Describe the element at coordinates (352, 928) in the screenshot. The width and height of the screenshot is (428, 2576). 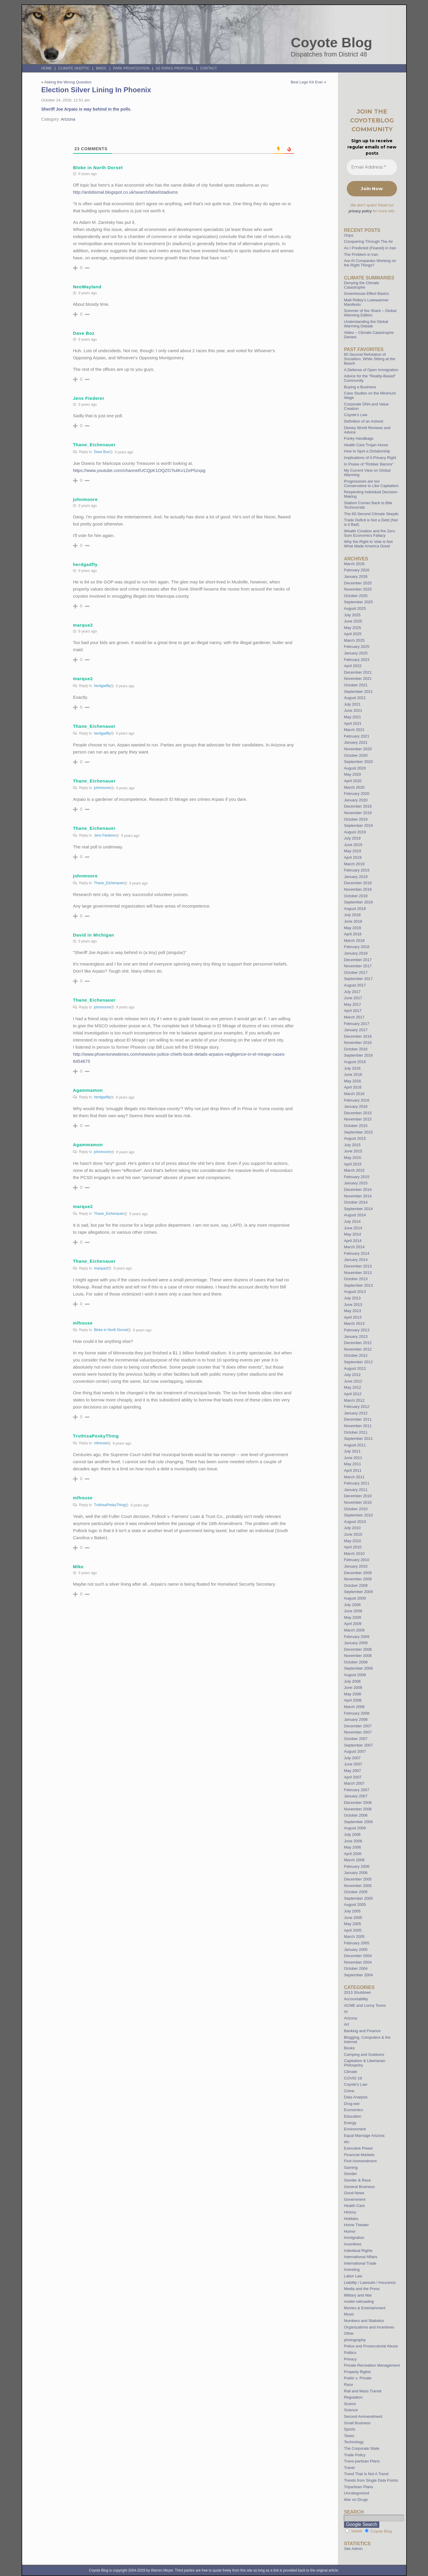
I see `May 2018` at that location.